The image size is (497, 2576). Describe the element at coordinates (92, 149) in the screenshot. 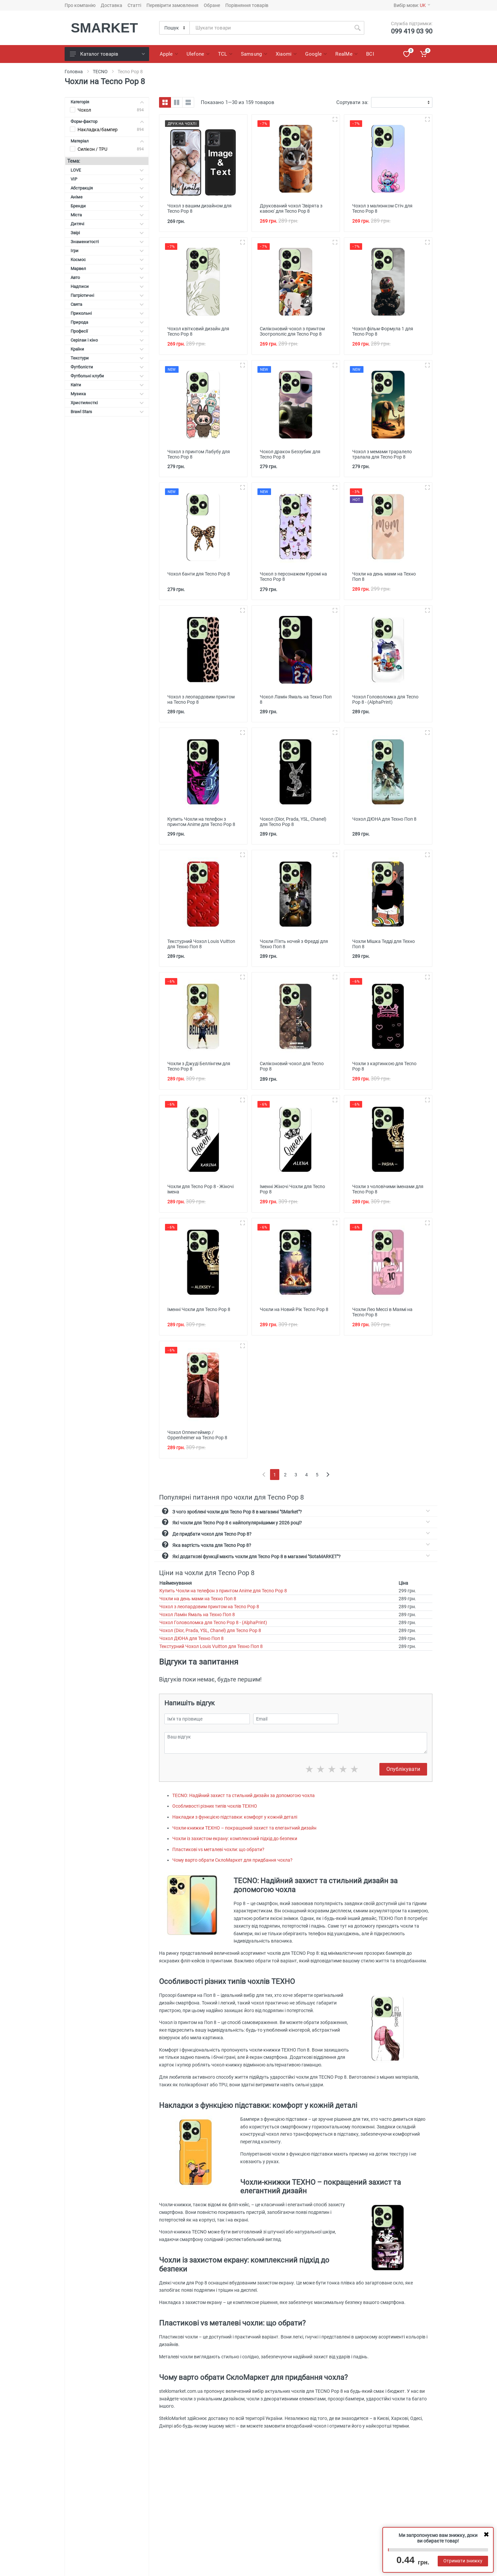

I see `Силікон / TPU` at that location.